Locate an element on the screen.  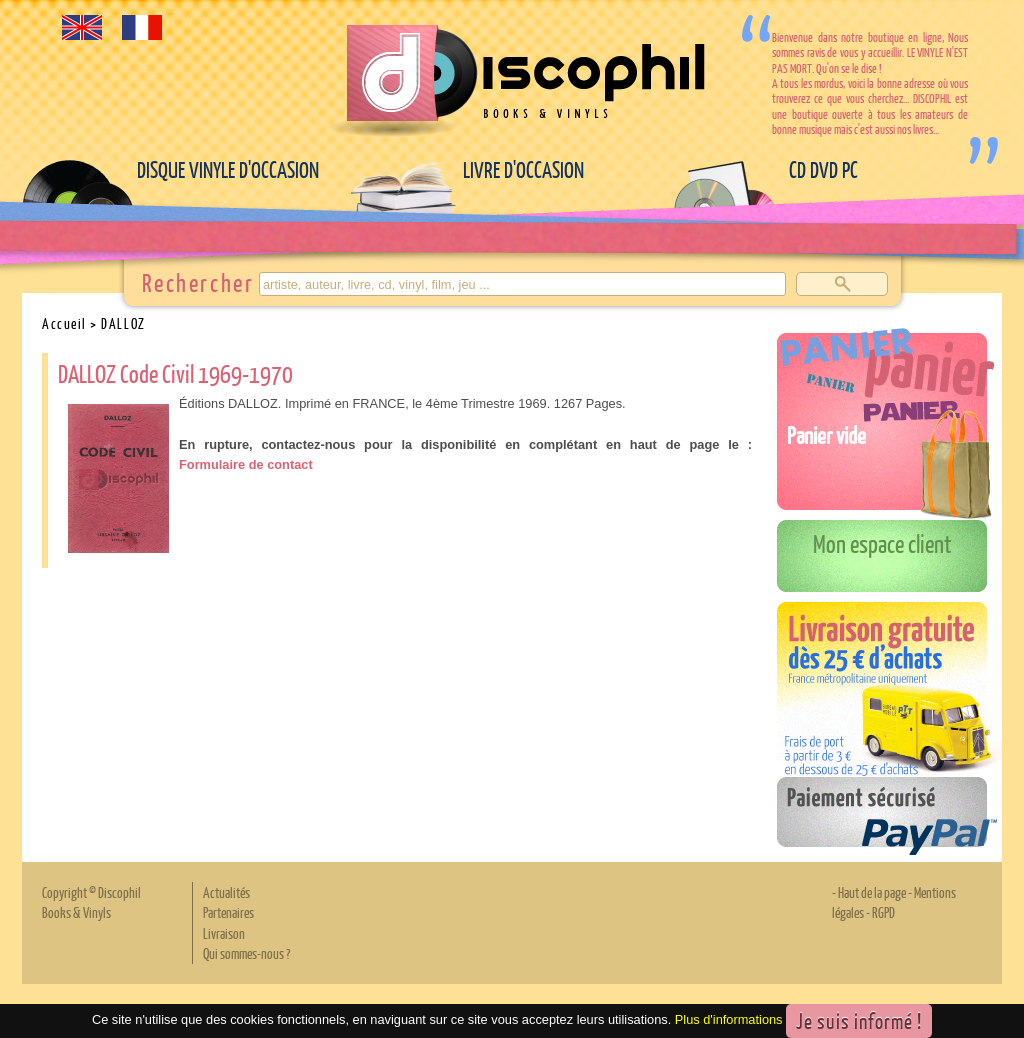
RGPD is located at coordinates (883, 912).